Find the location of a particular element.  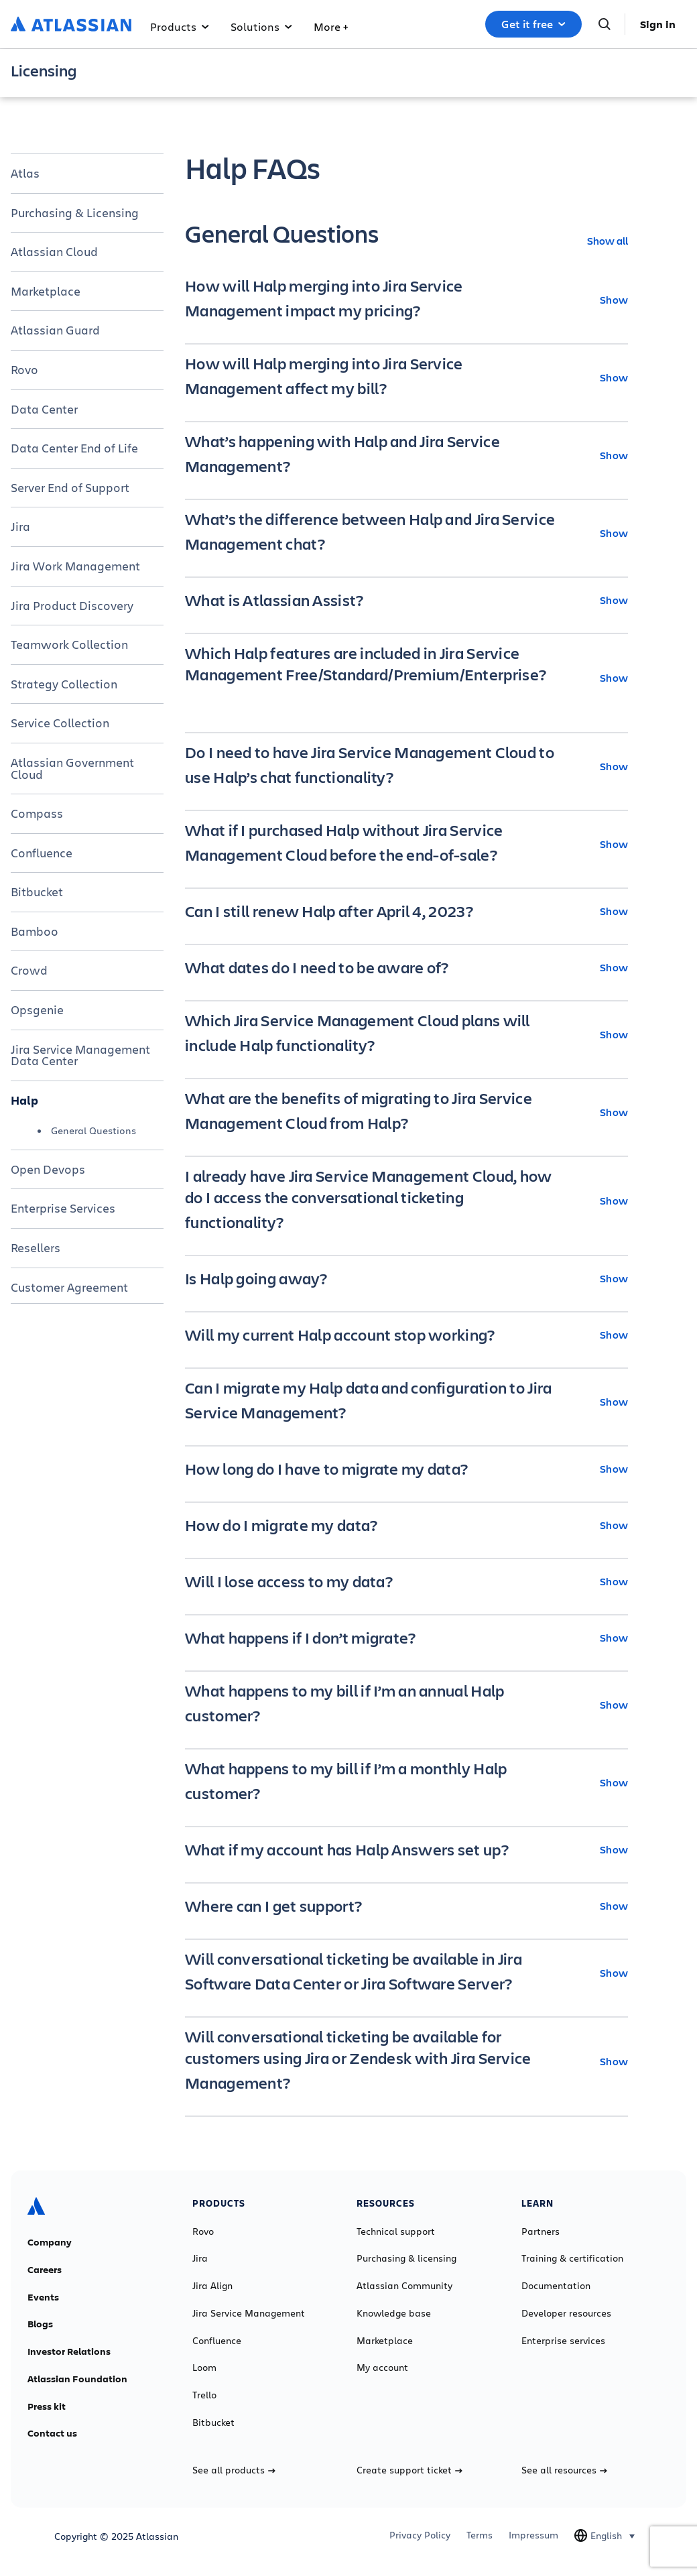

[I already have Jira Service Management Cloud, how do I access the conversational ticketing functionality? Show] is located at coordinates (406, 1200).